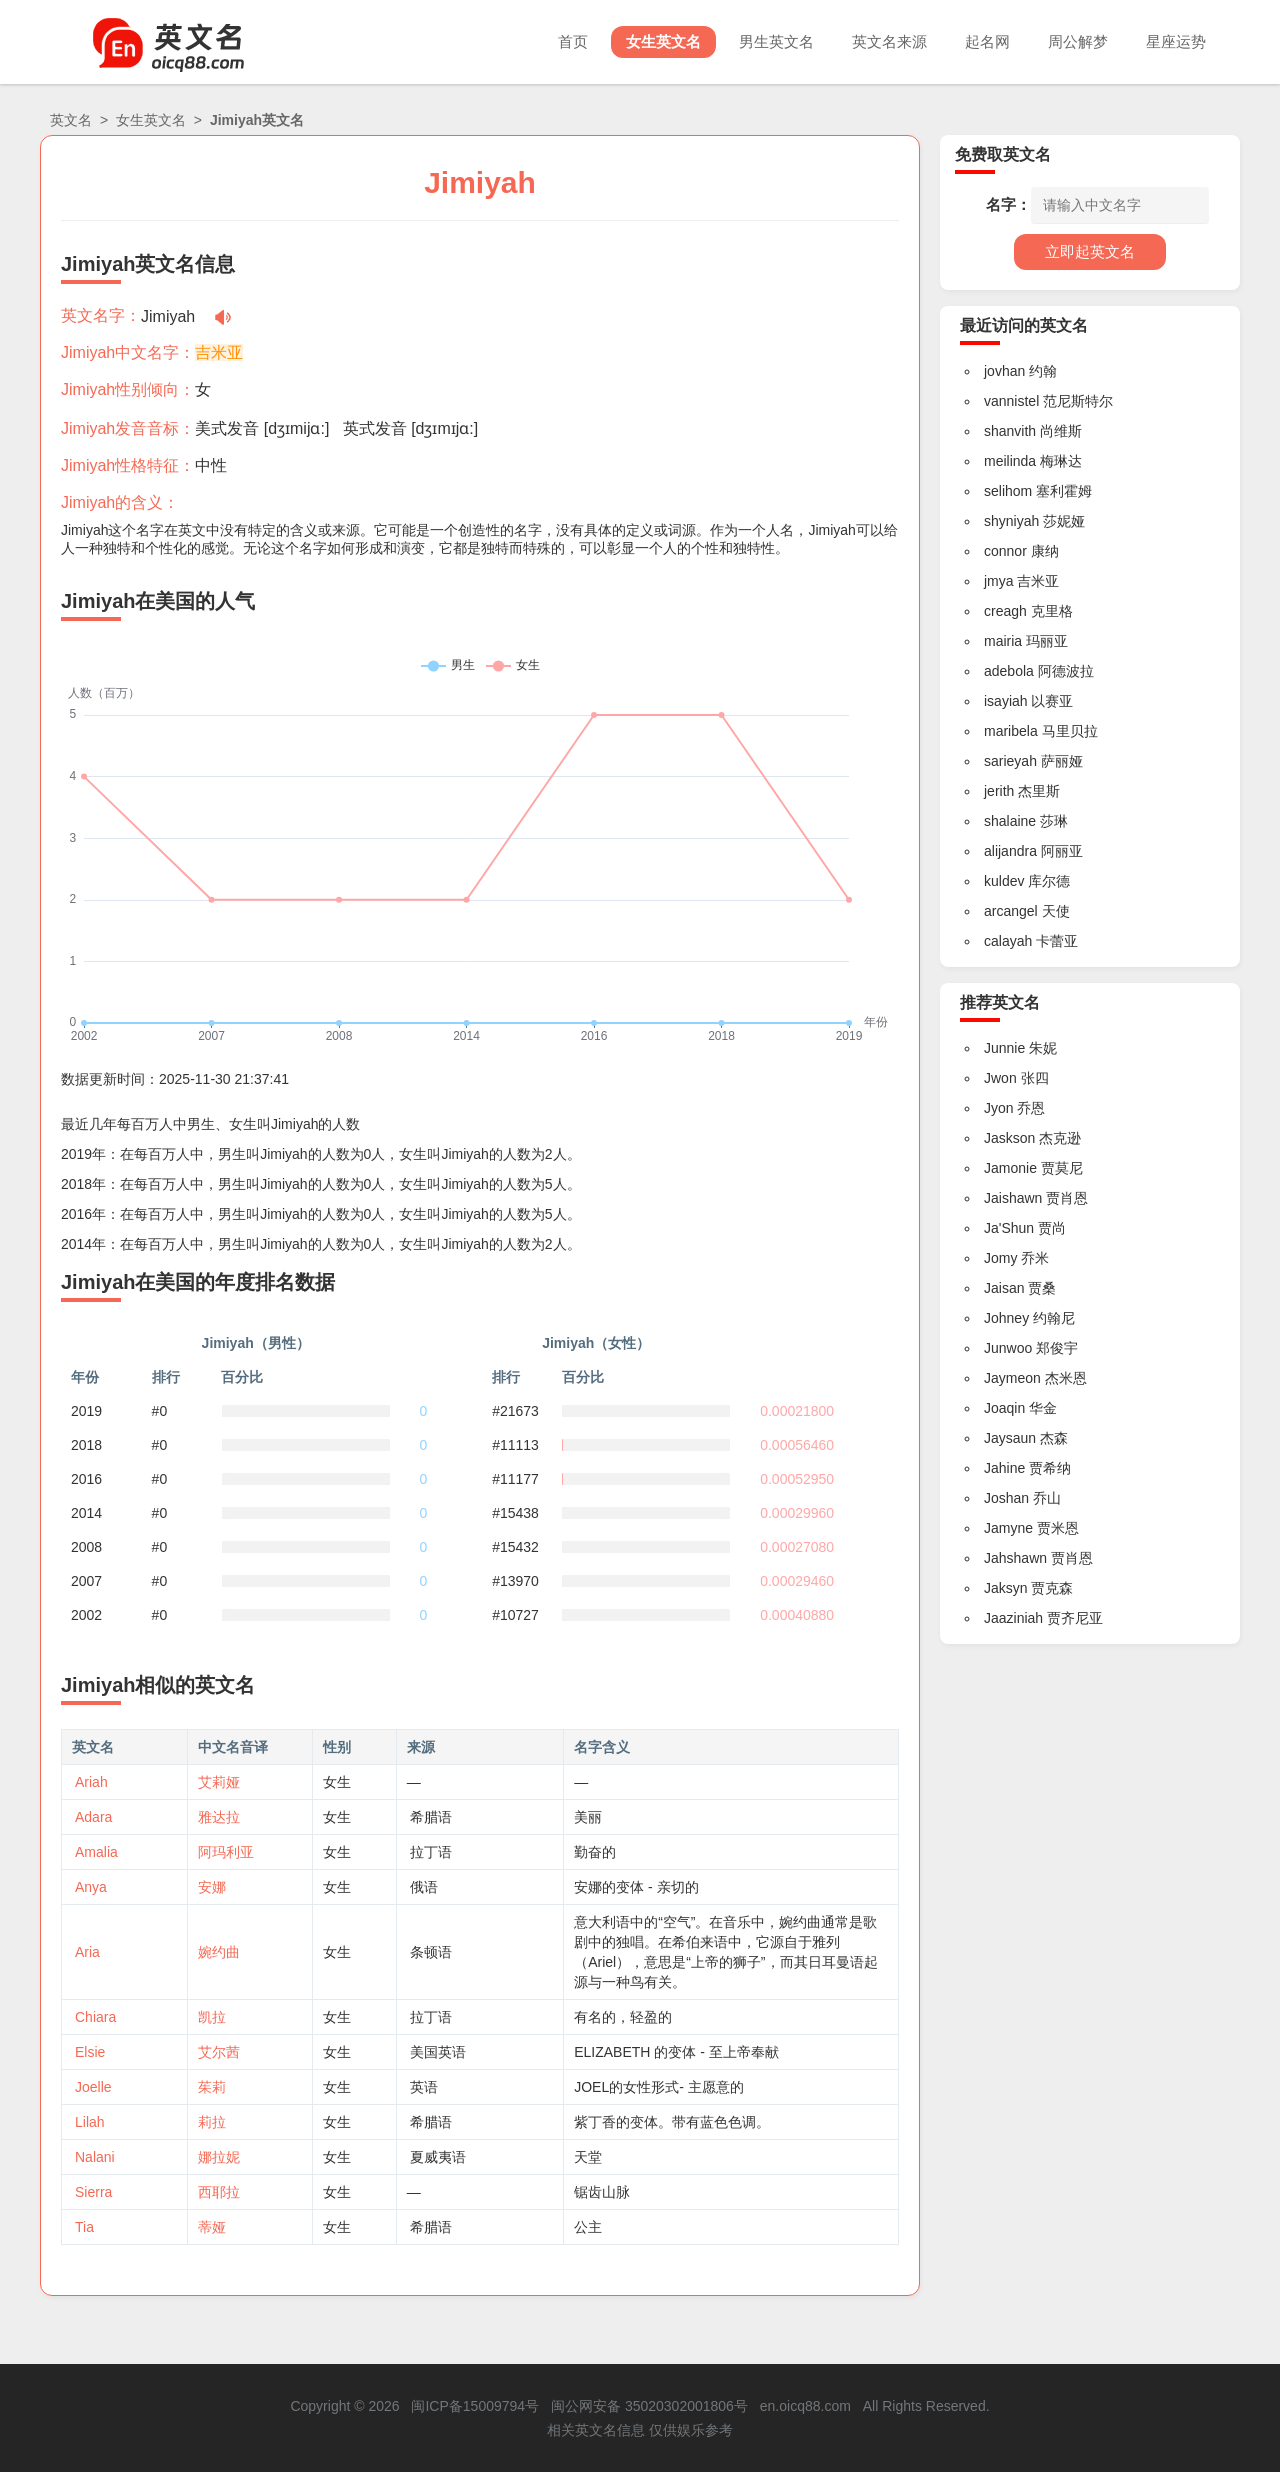  What do you see at coordinates (91, 1782) in the screenshot?
I see `Ariah` at bounding box center [91, 1782].